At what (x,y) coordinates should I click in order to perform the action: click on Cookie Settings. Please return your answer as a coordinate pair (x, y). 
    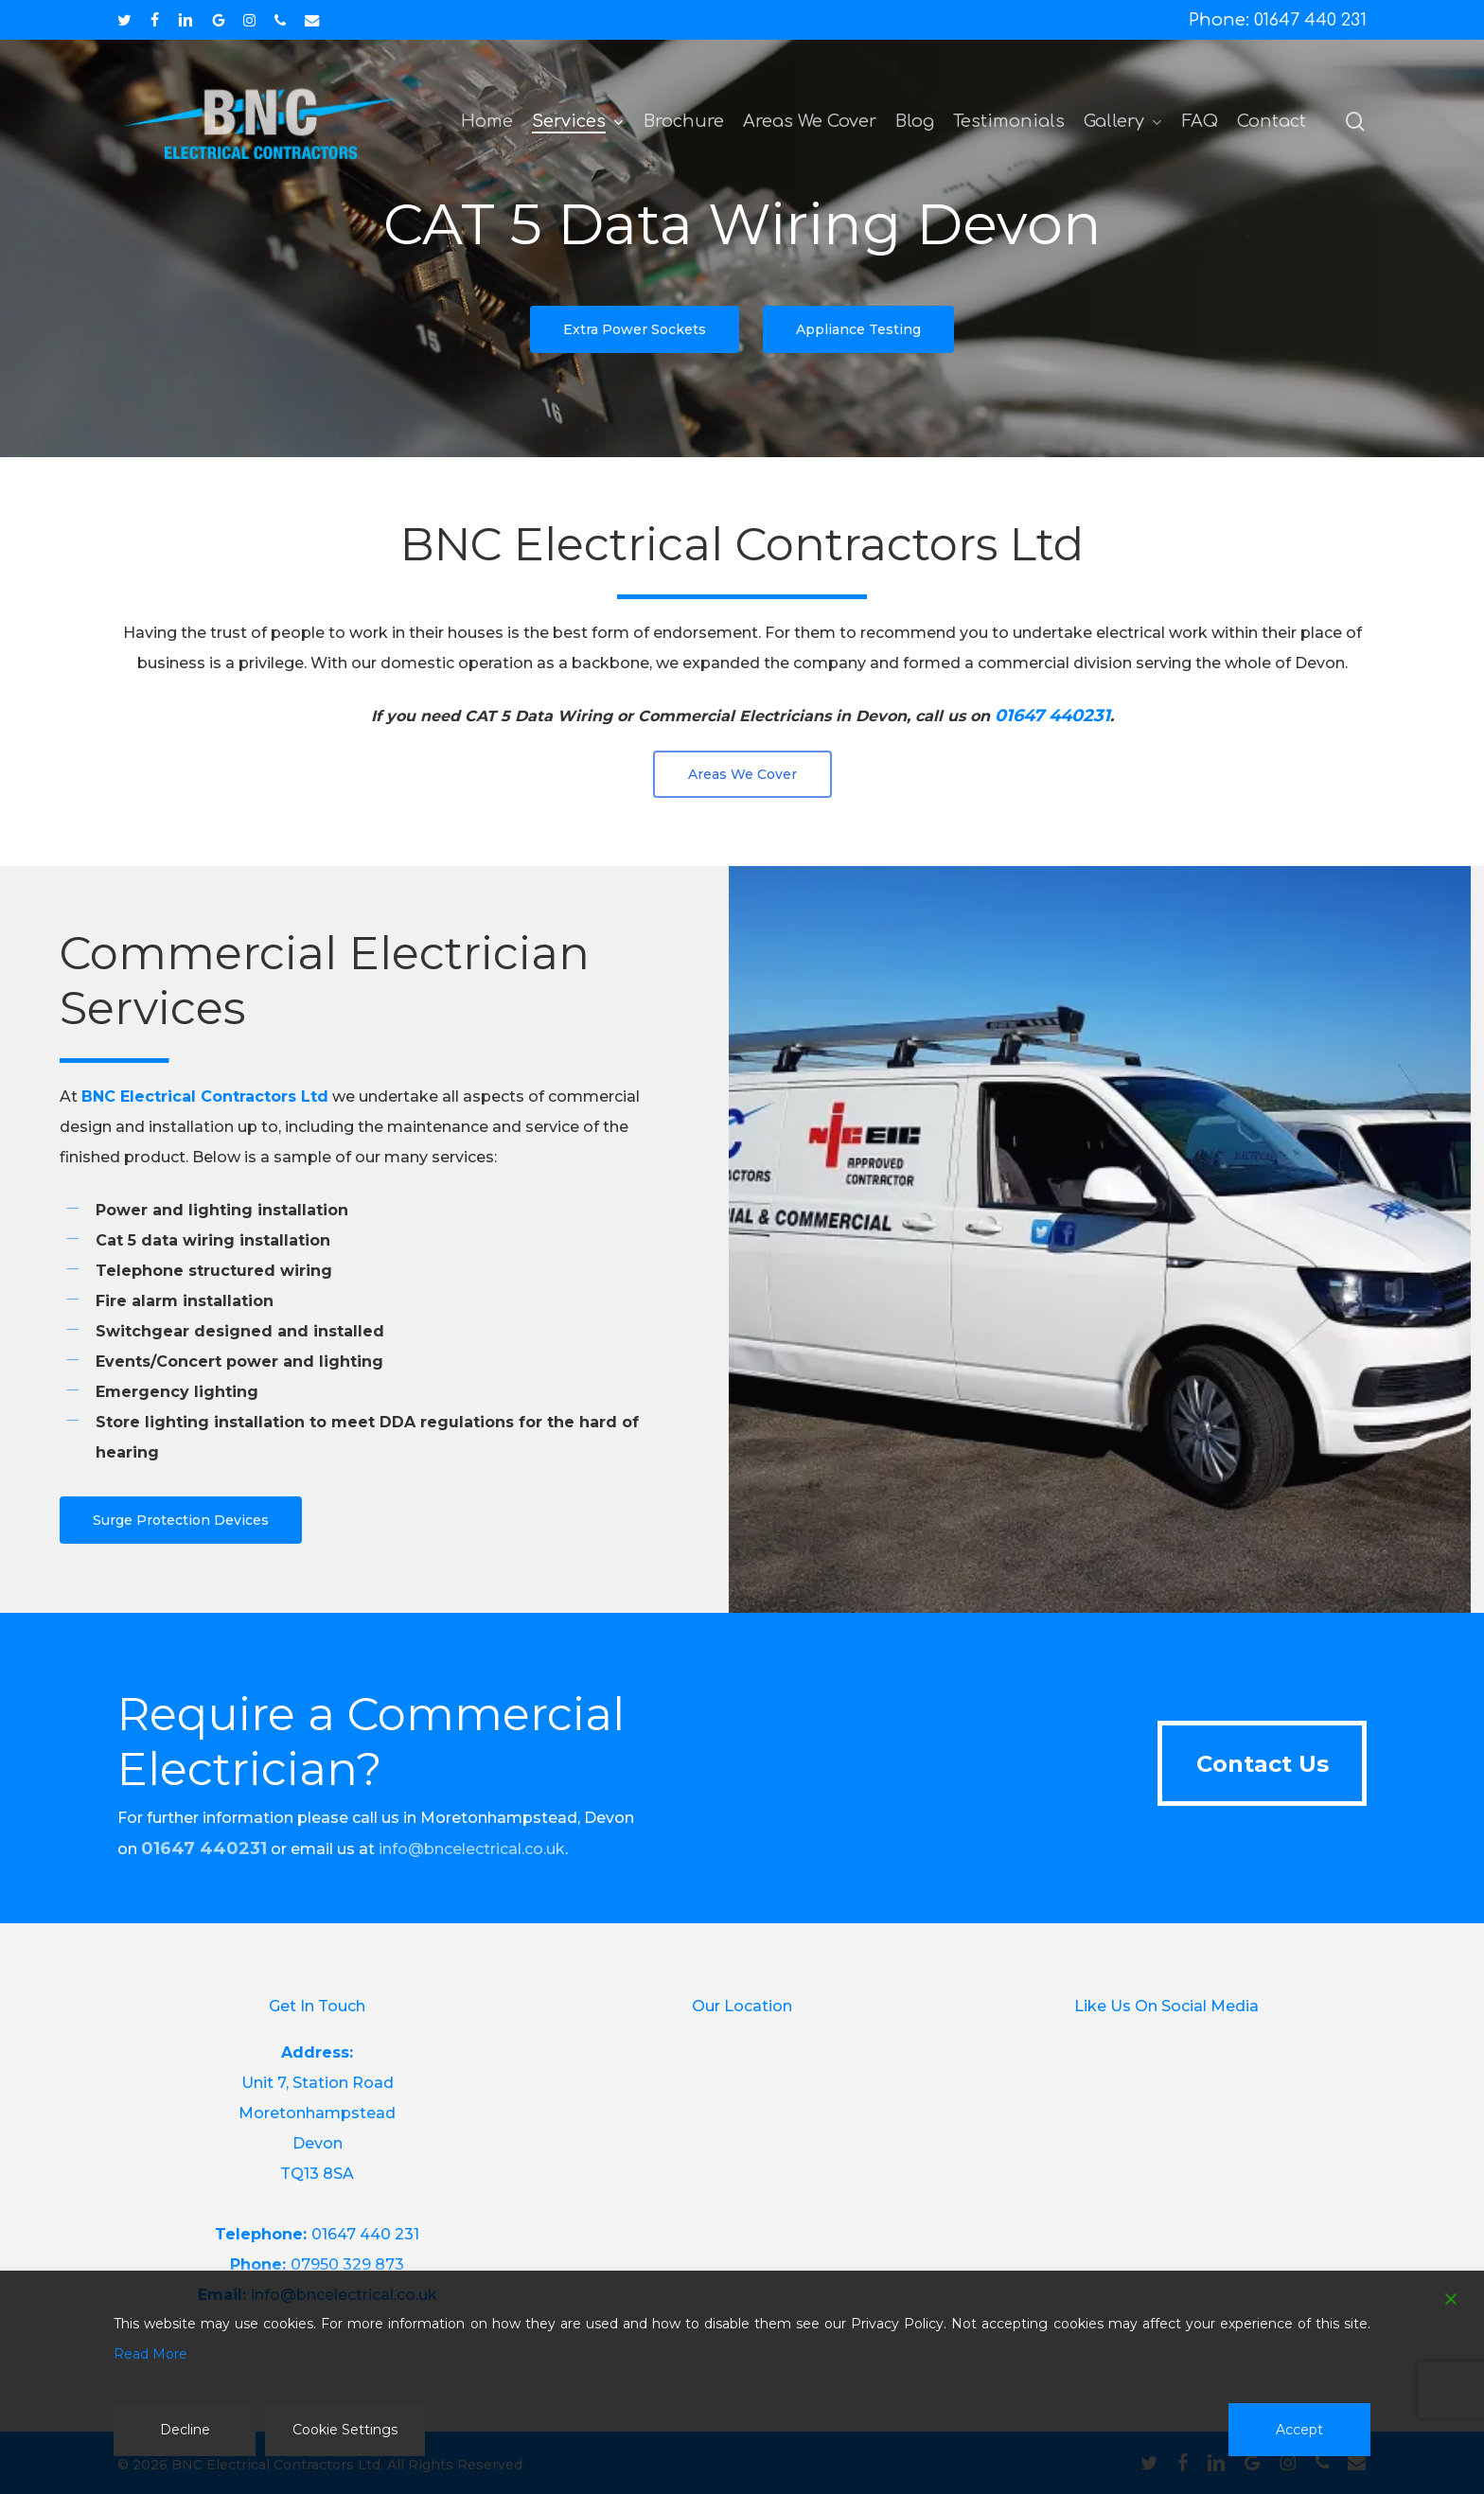
    Looking at the image, I should click on (345, 2429).